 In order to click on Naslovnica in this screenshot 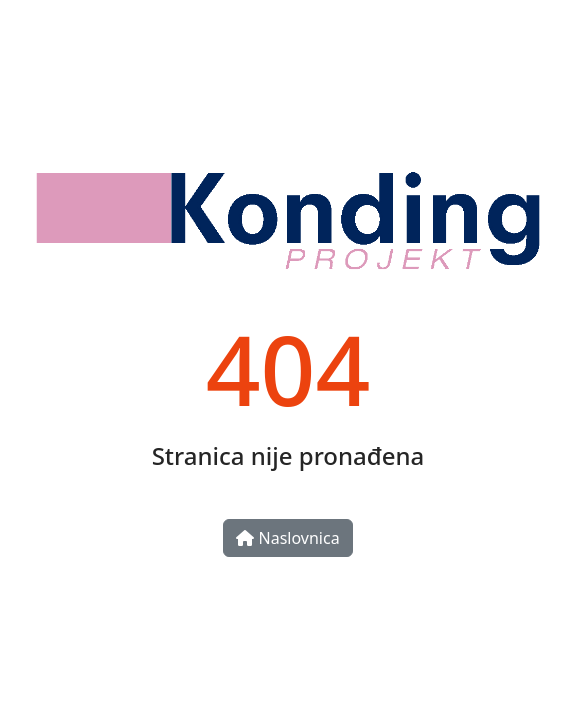, I will do `click(287, 538)`.